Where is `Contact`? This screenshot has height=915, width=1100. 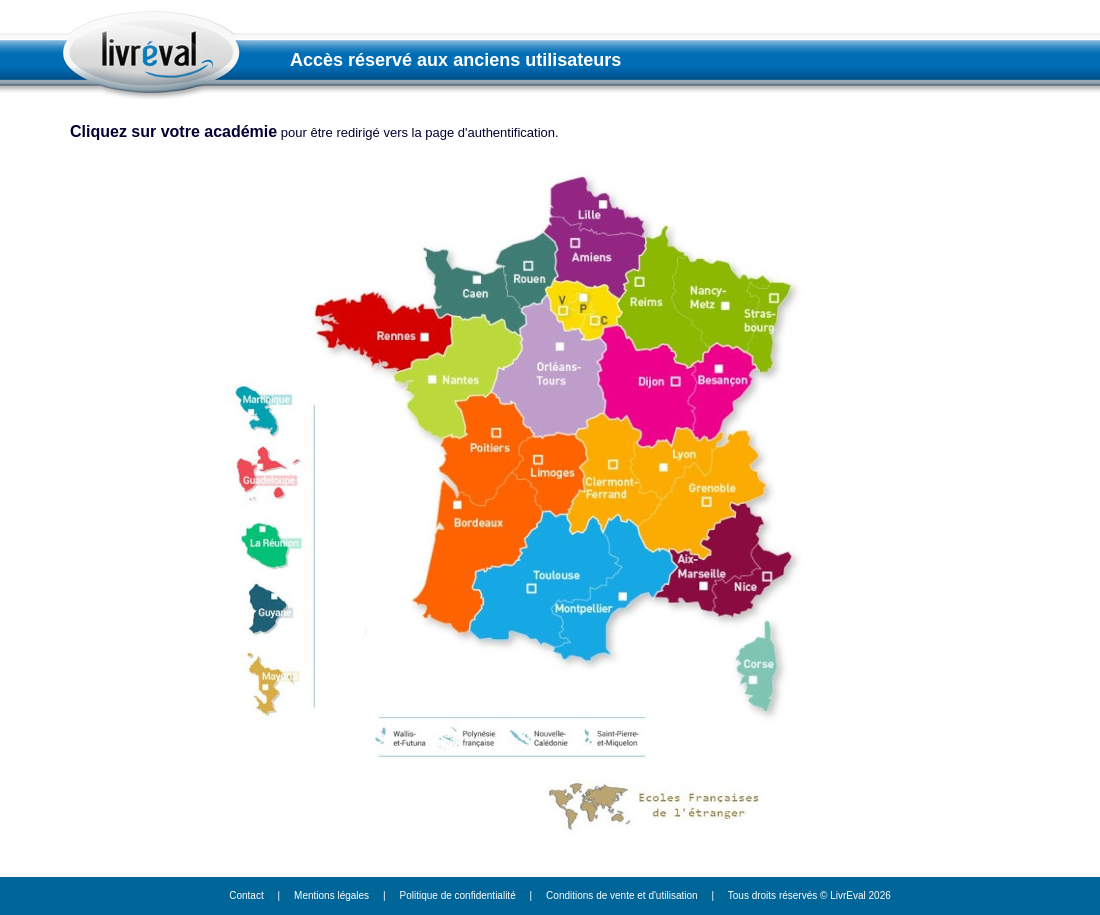
Contact is located at coordinates (246, 895).